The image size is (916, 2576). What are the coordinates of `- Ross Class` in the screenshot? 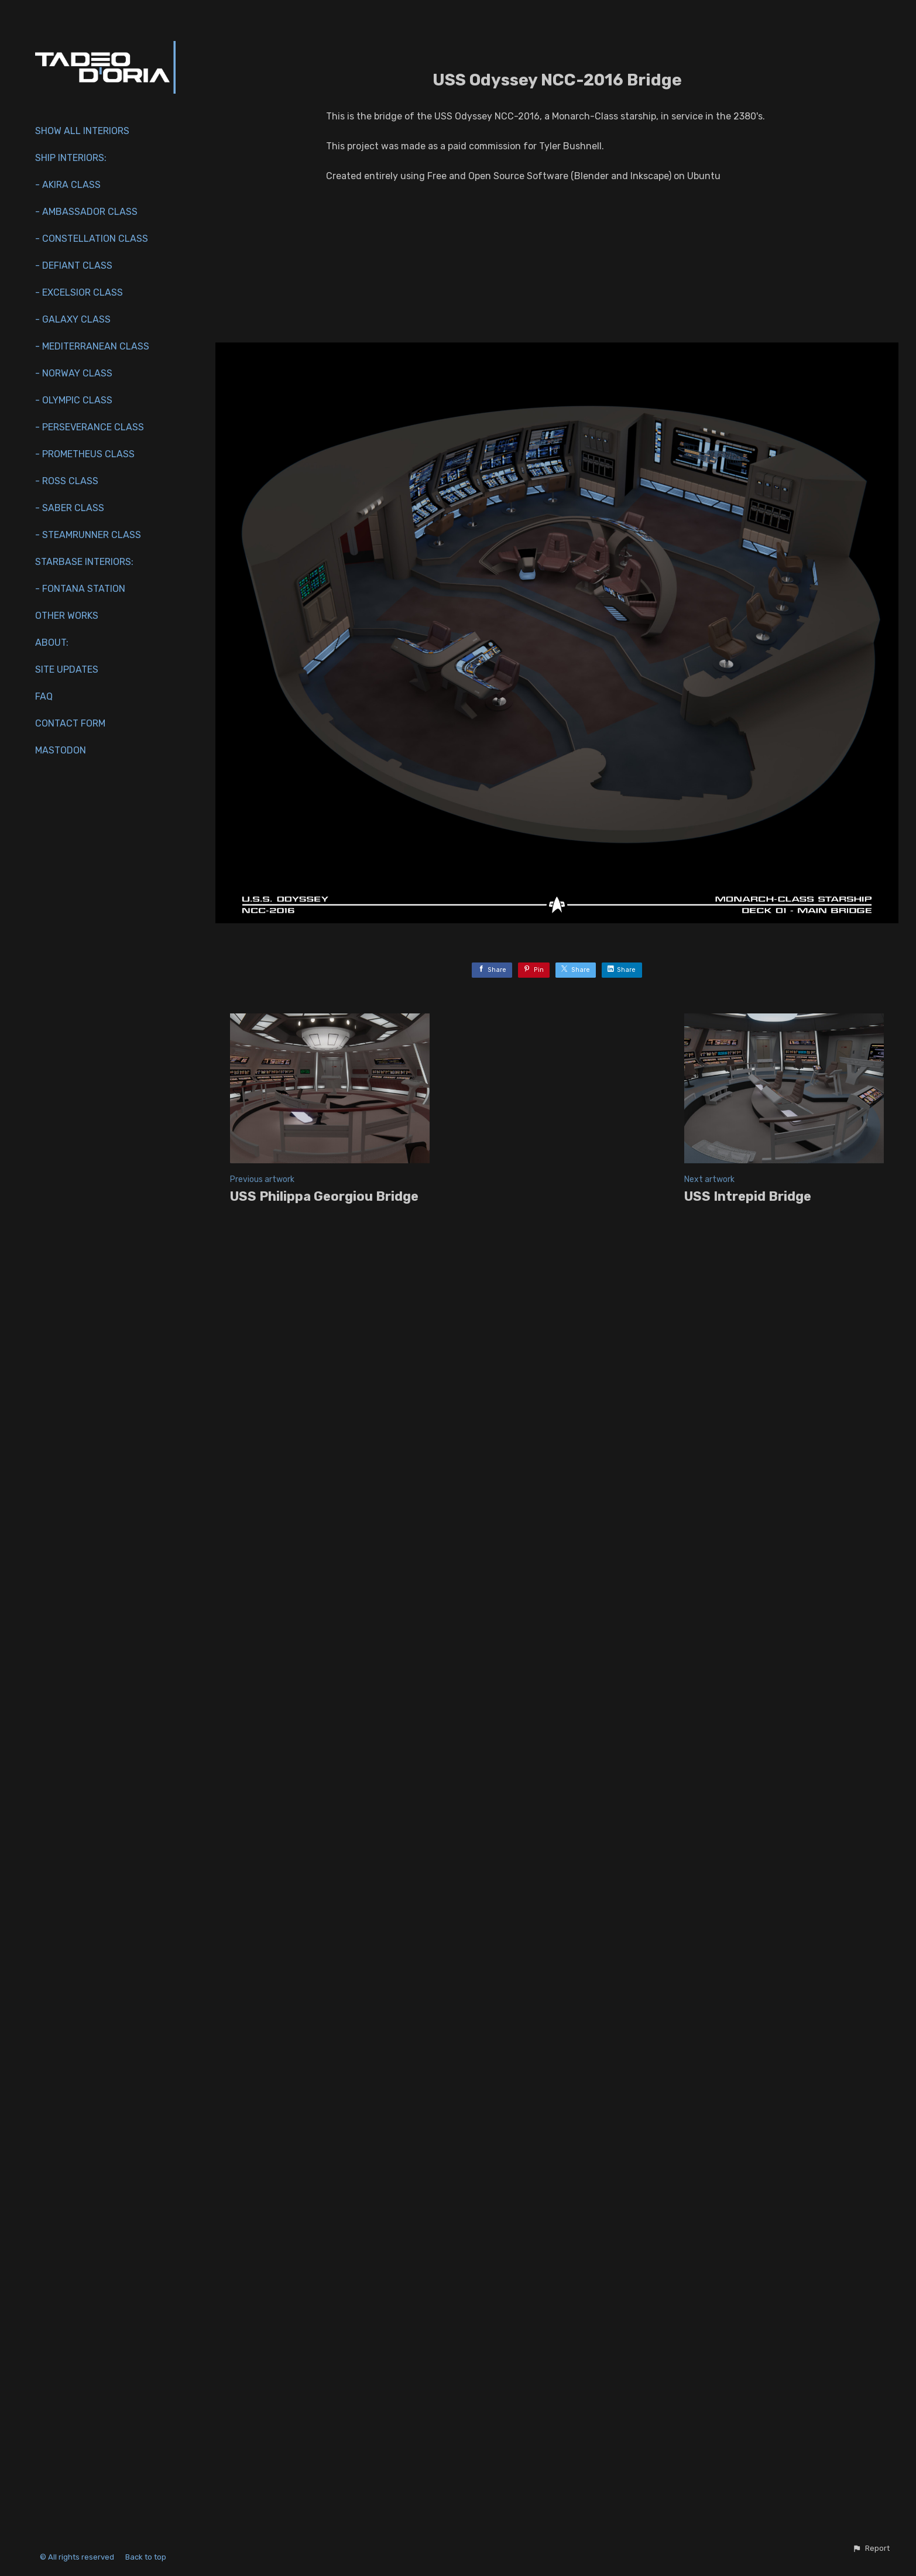 It's located at (66, 481).